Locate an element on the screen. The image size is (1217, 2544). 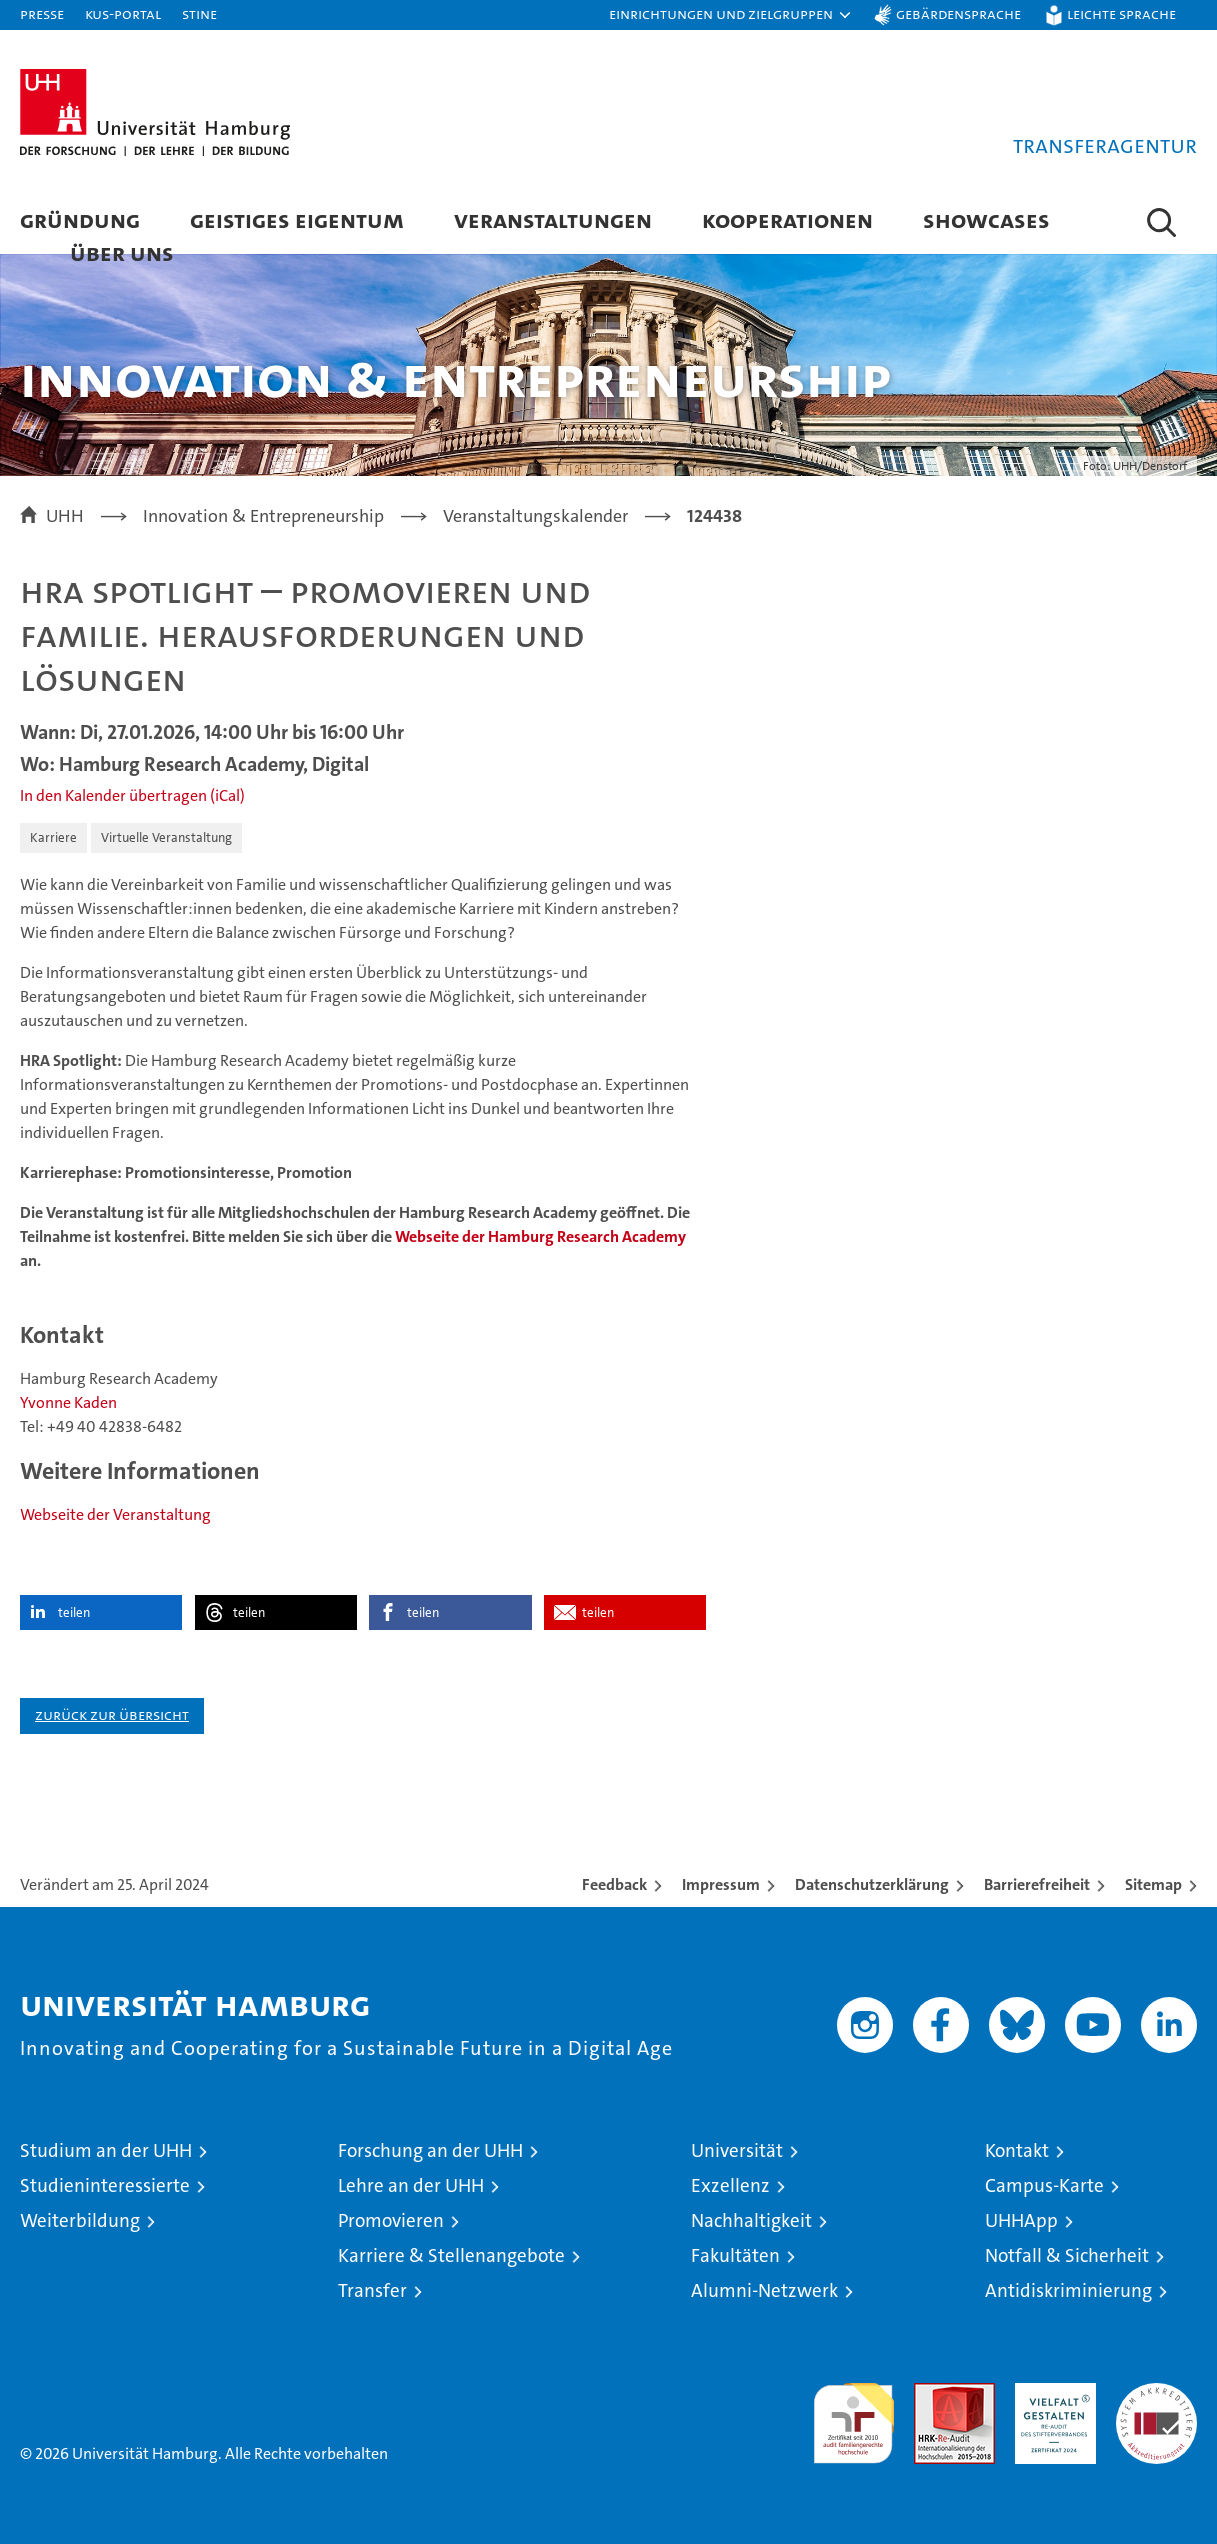
Virtuelle Veranstaltung is located at coordinates (166, 837).